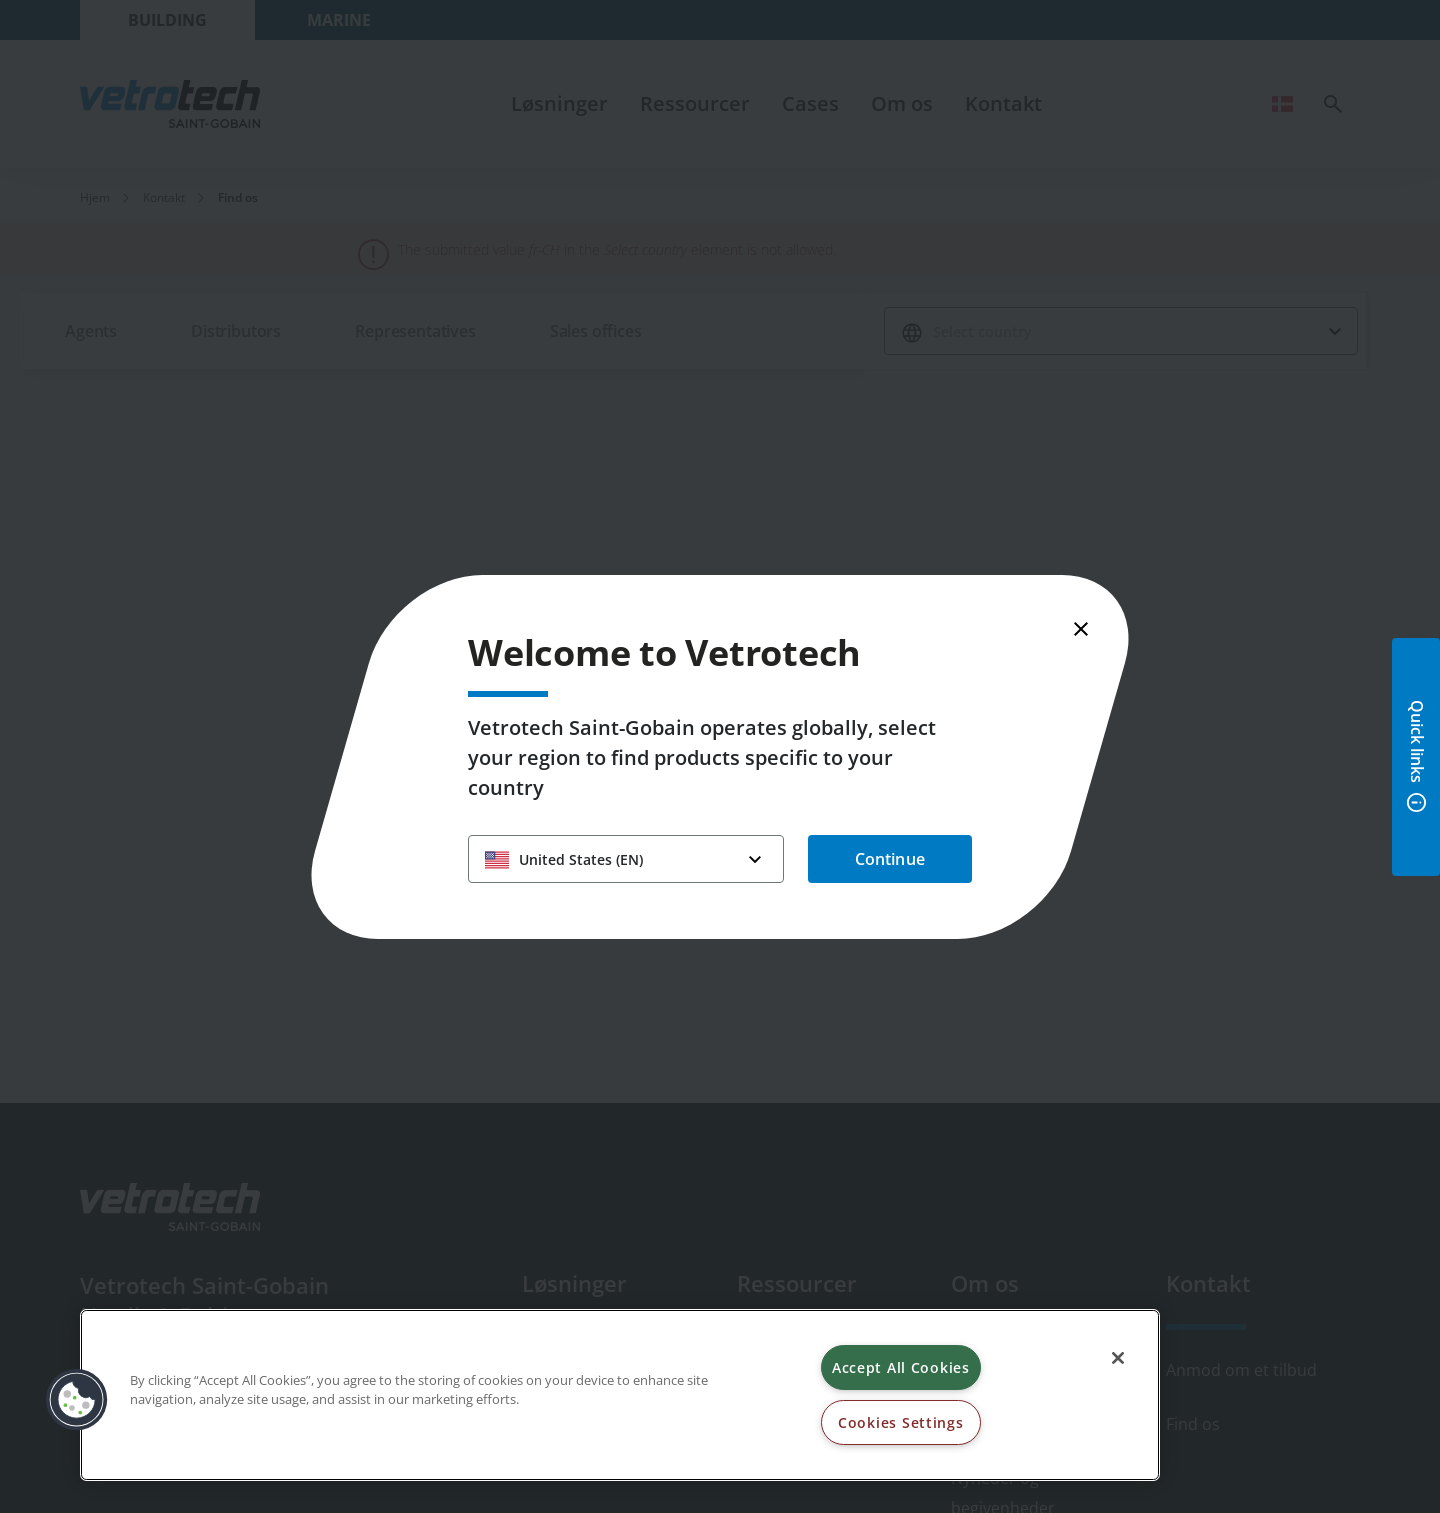  I want to click on [region], so click(620, 1395).